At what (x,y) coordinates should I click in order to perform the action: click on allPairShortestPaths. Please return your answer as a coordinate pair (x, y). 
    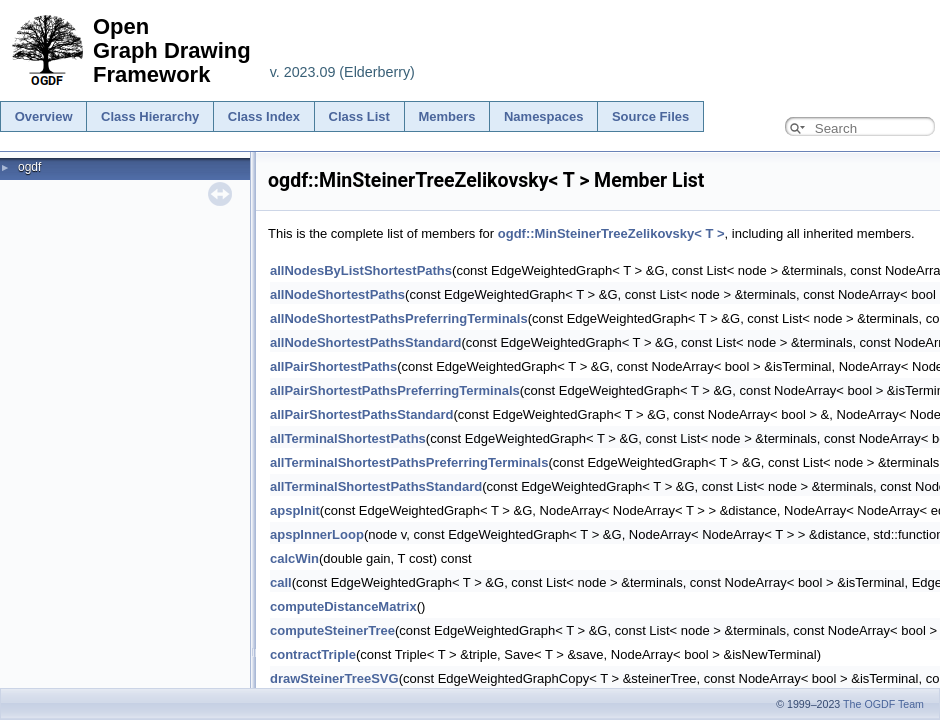
    Looking at the image, I should click on (333, 366).